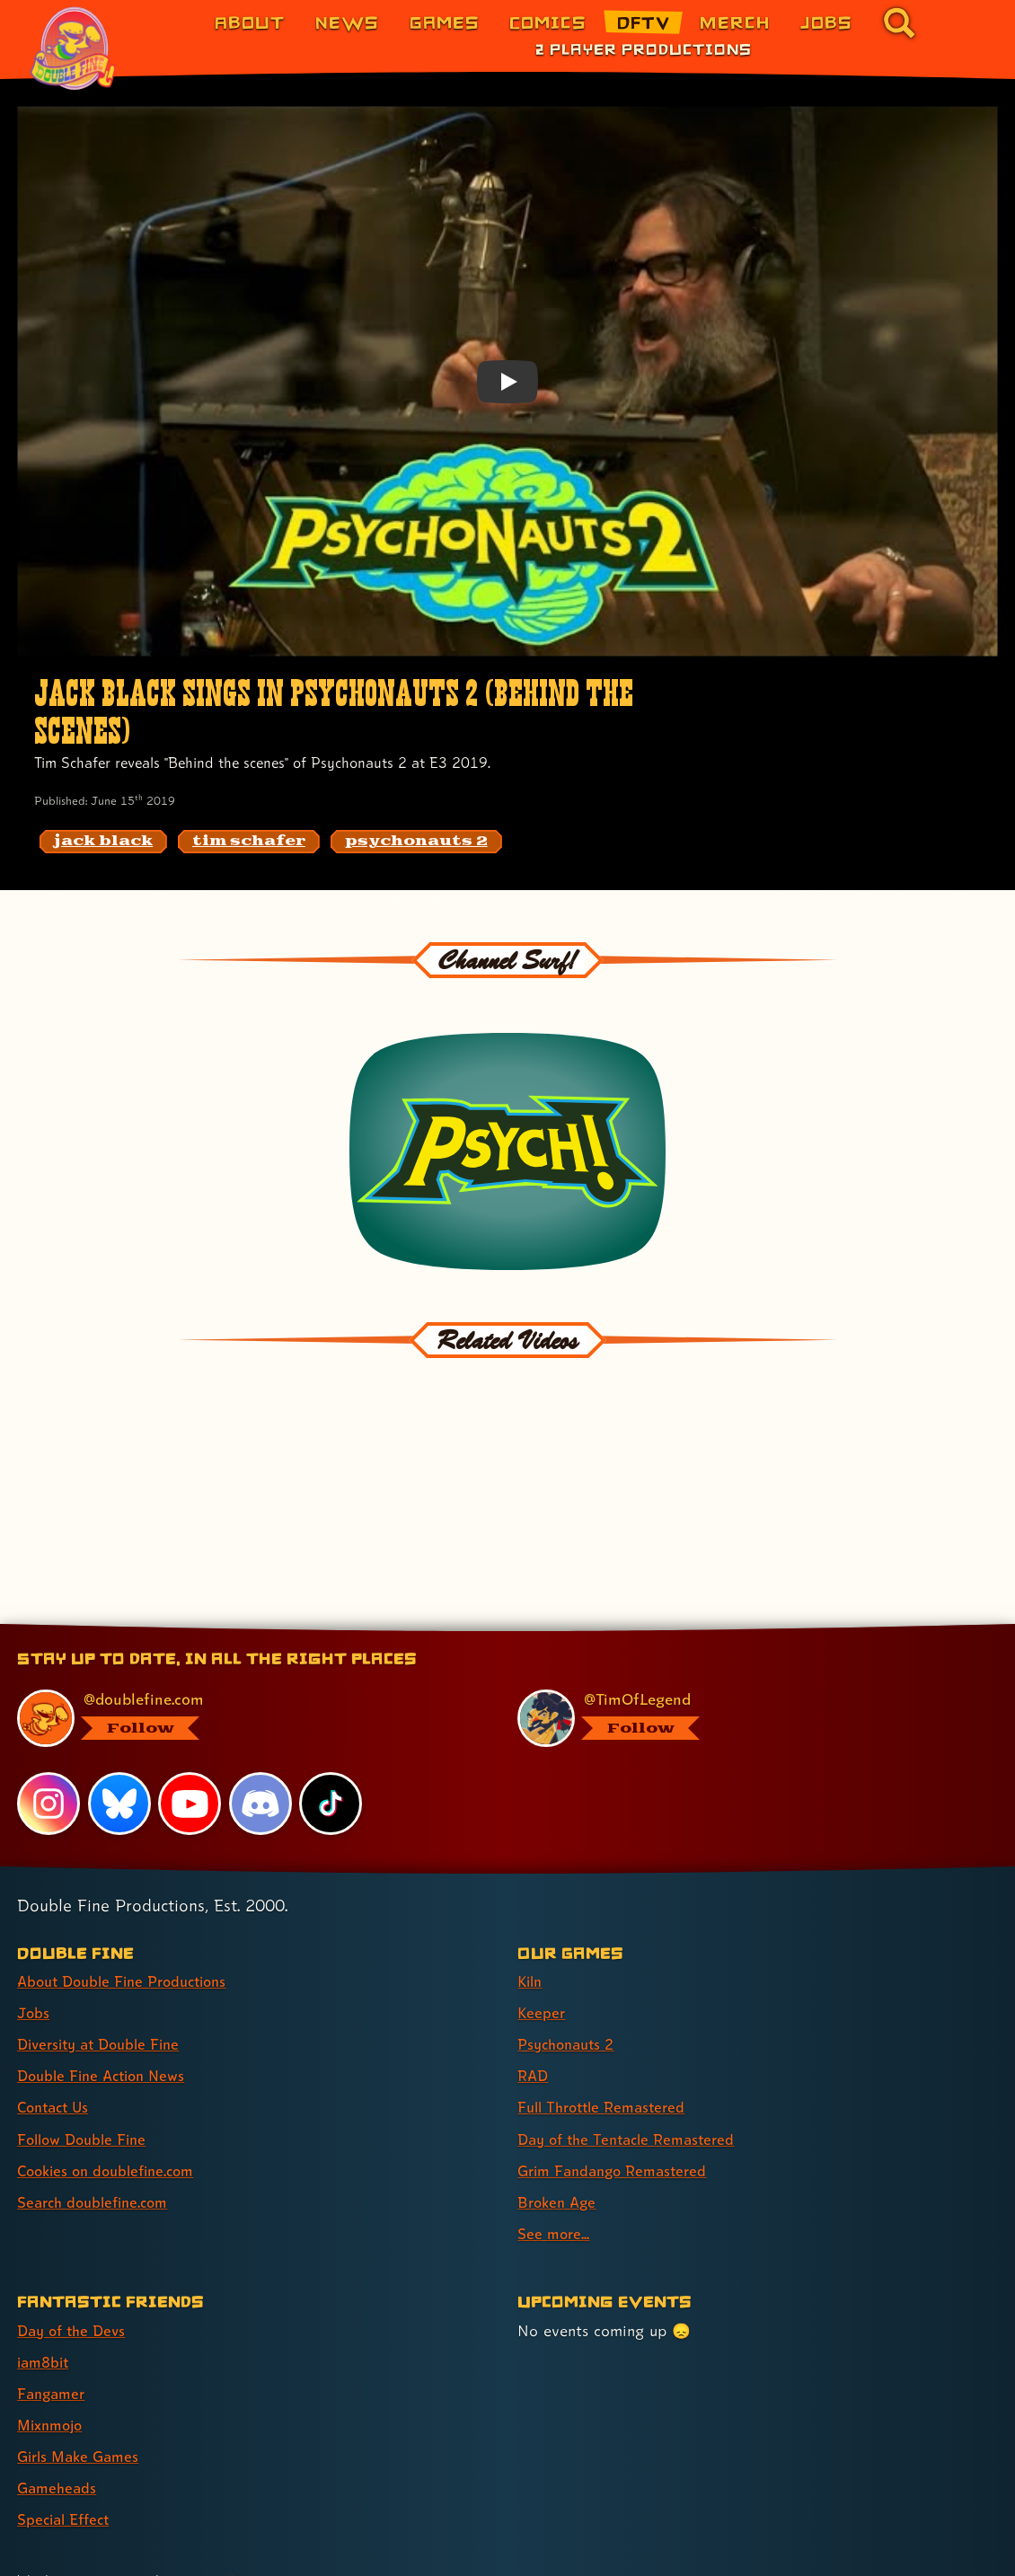  Describe the element at coordinates (633, 2065) in the screenshot. I see `Day of the Tentacle Remastered [Day of the Tentacle Remastered (link 6 of 9 )]` at that location.